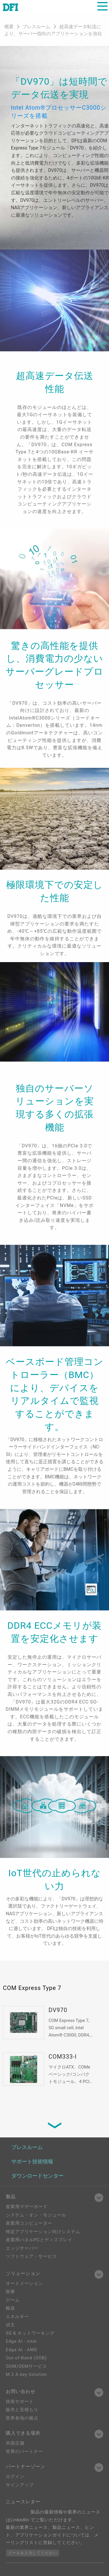  I want to click on 技術サポート, so click(20, 2401).